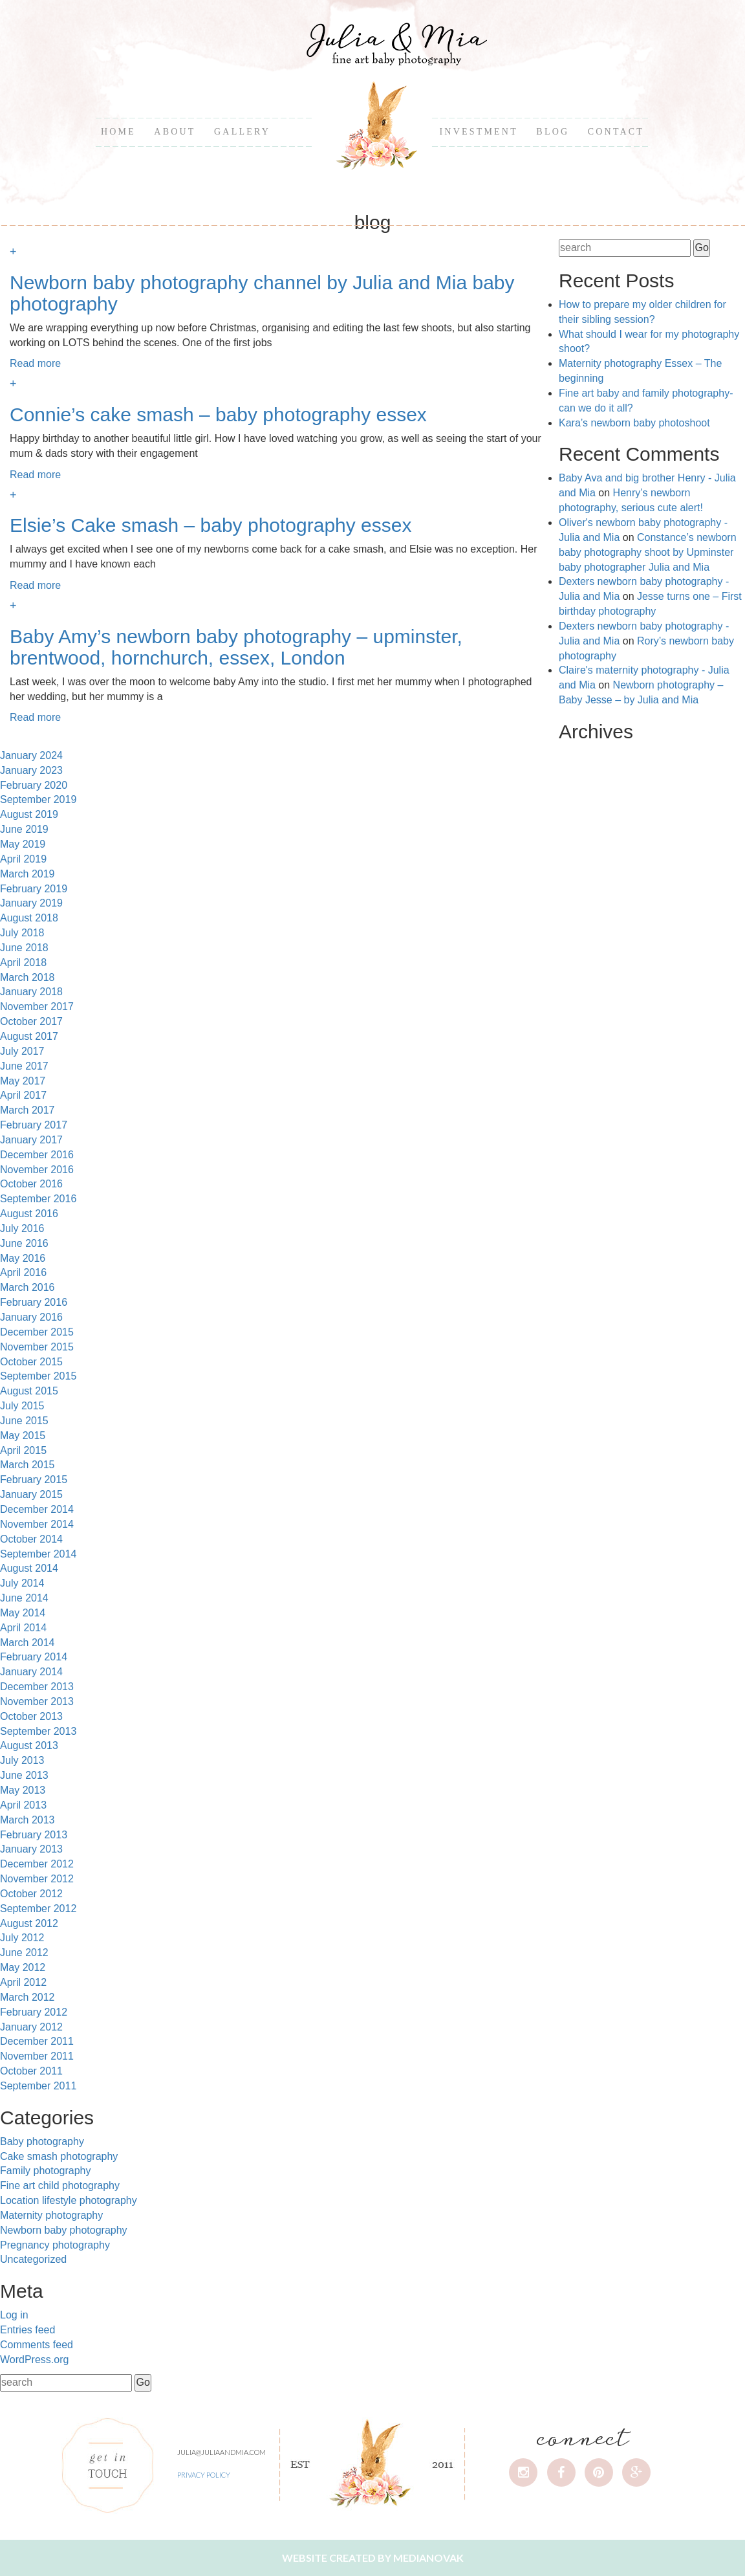 Image resolution: width=745 pixels, height=2576 pixels. Describe the element at coordinates (31, 770) in the screenshot. I see `January 2023` at that location.